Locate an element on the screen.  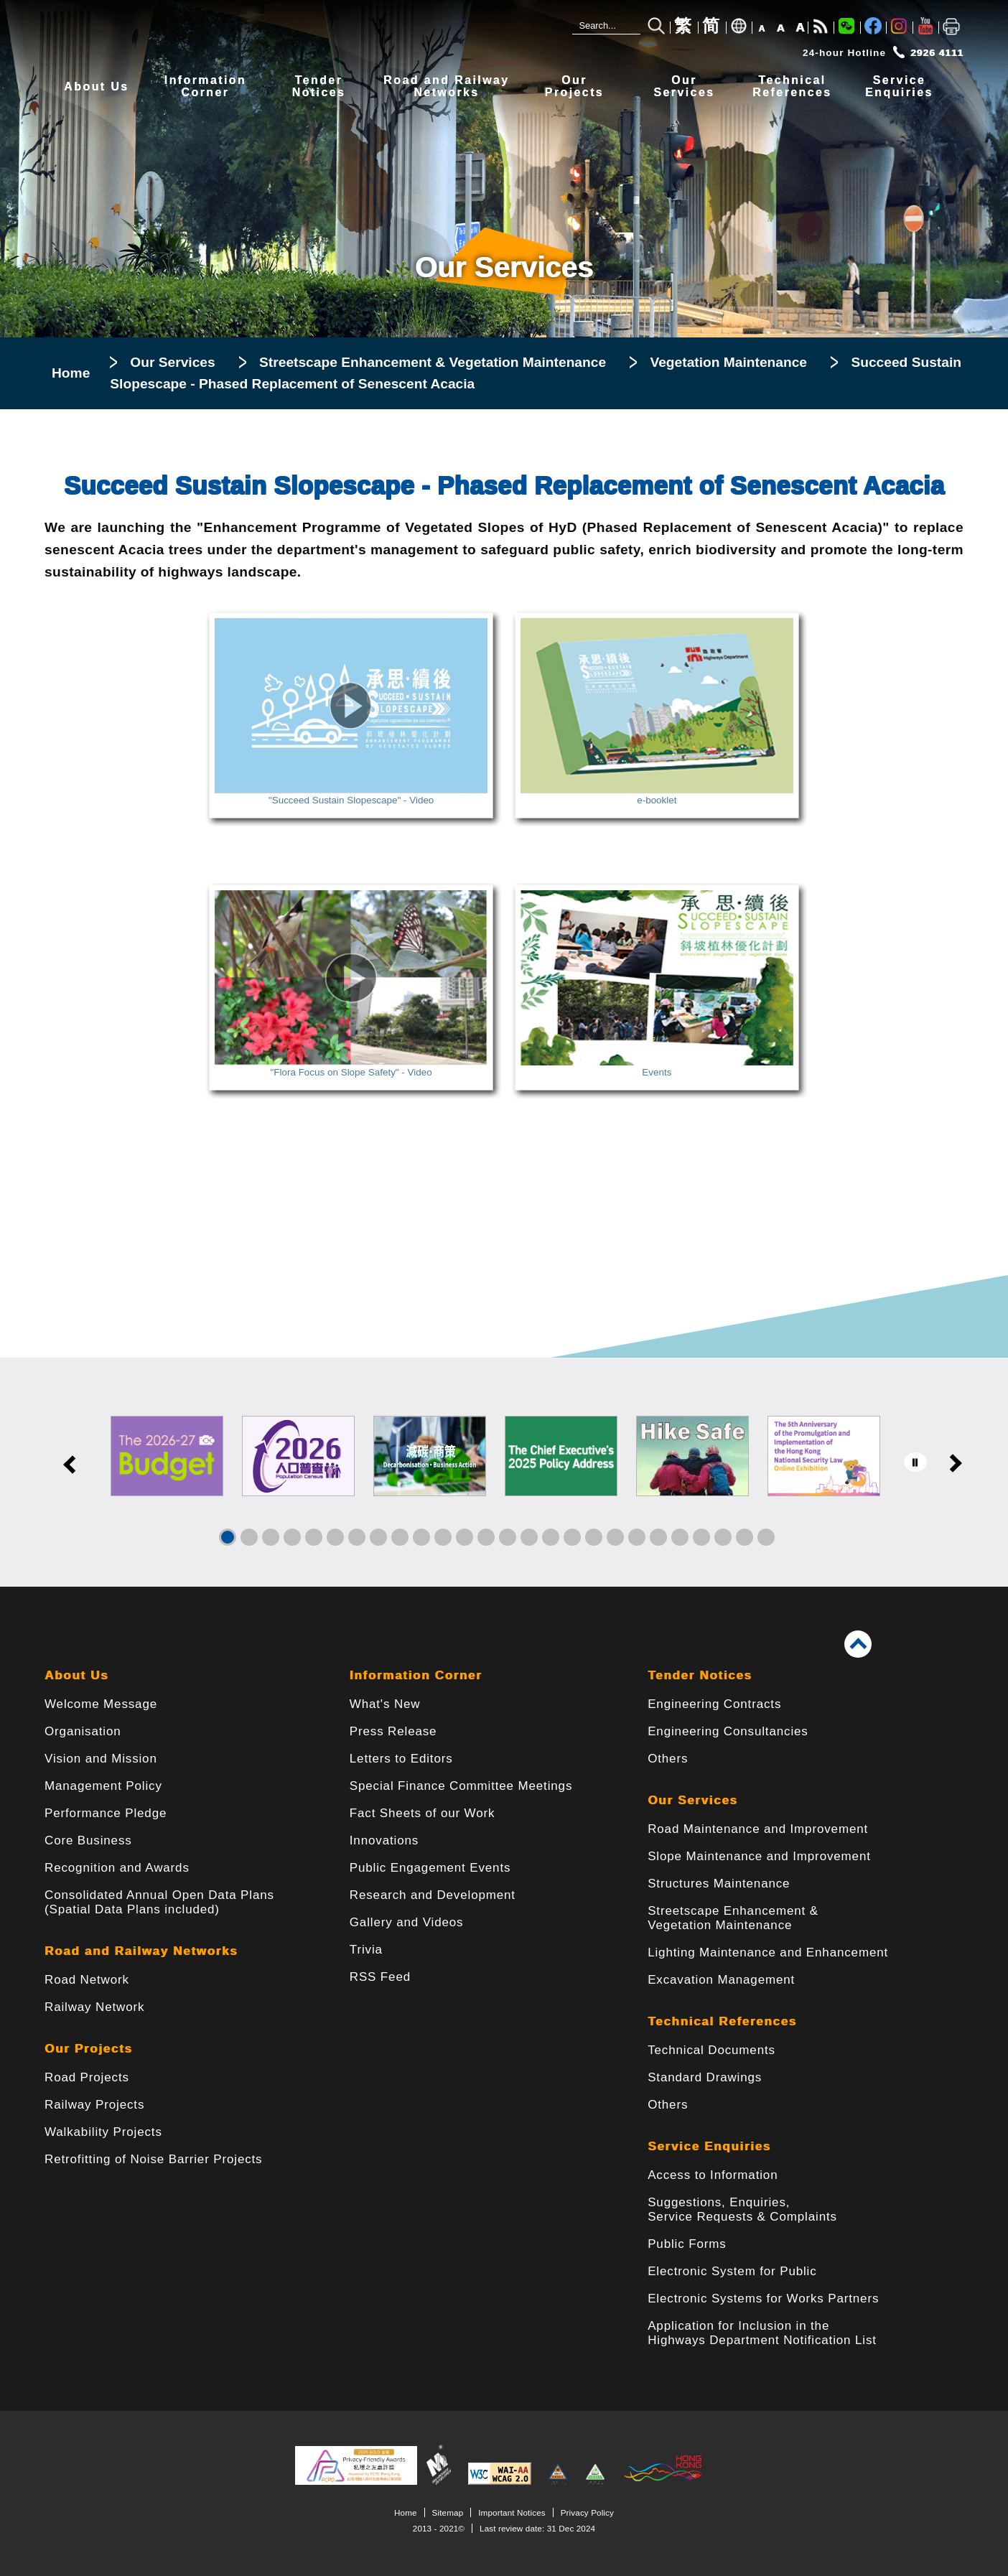
Recognition and Awards is located at coordinates (117, 1868).